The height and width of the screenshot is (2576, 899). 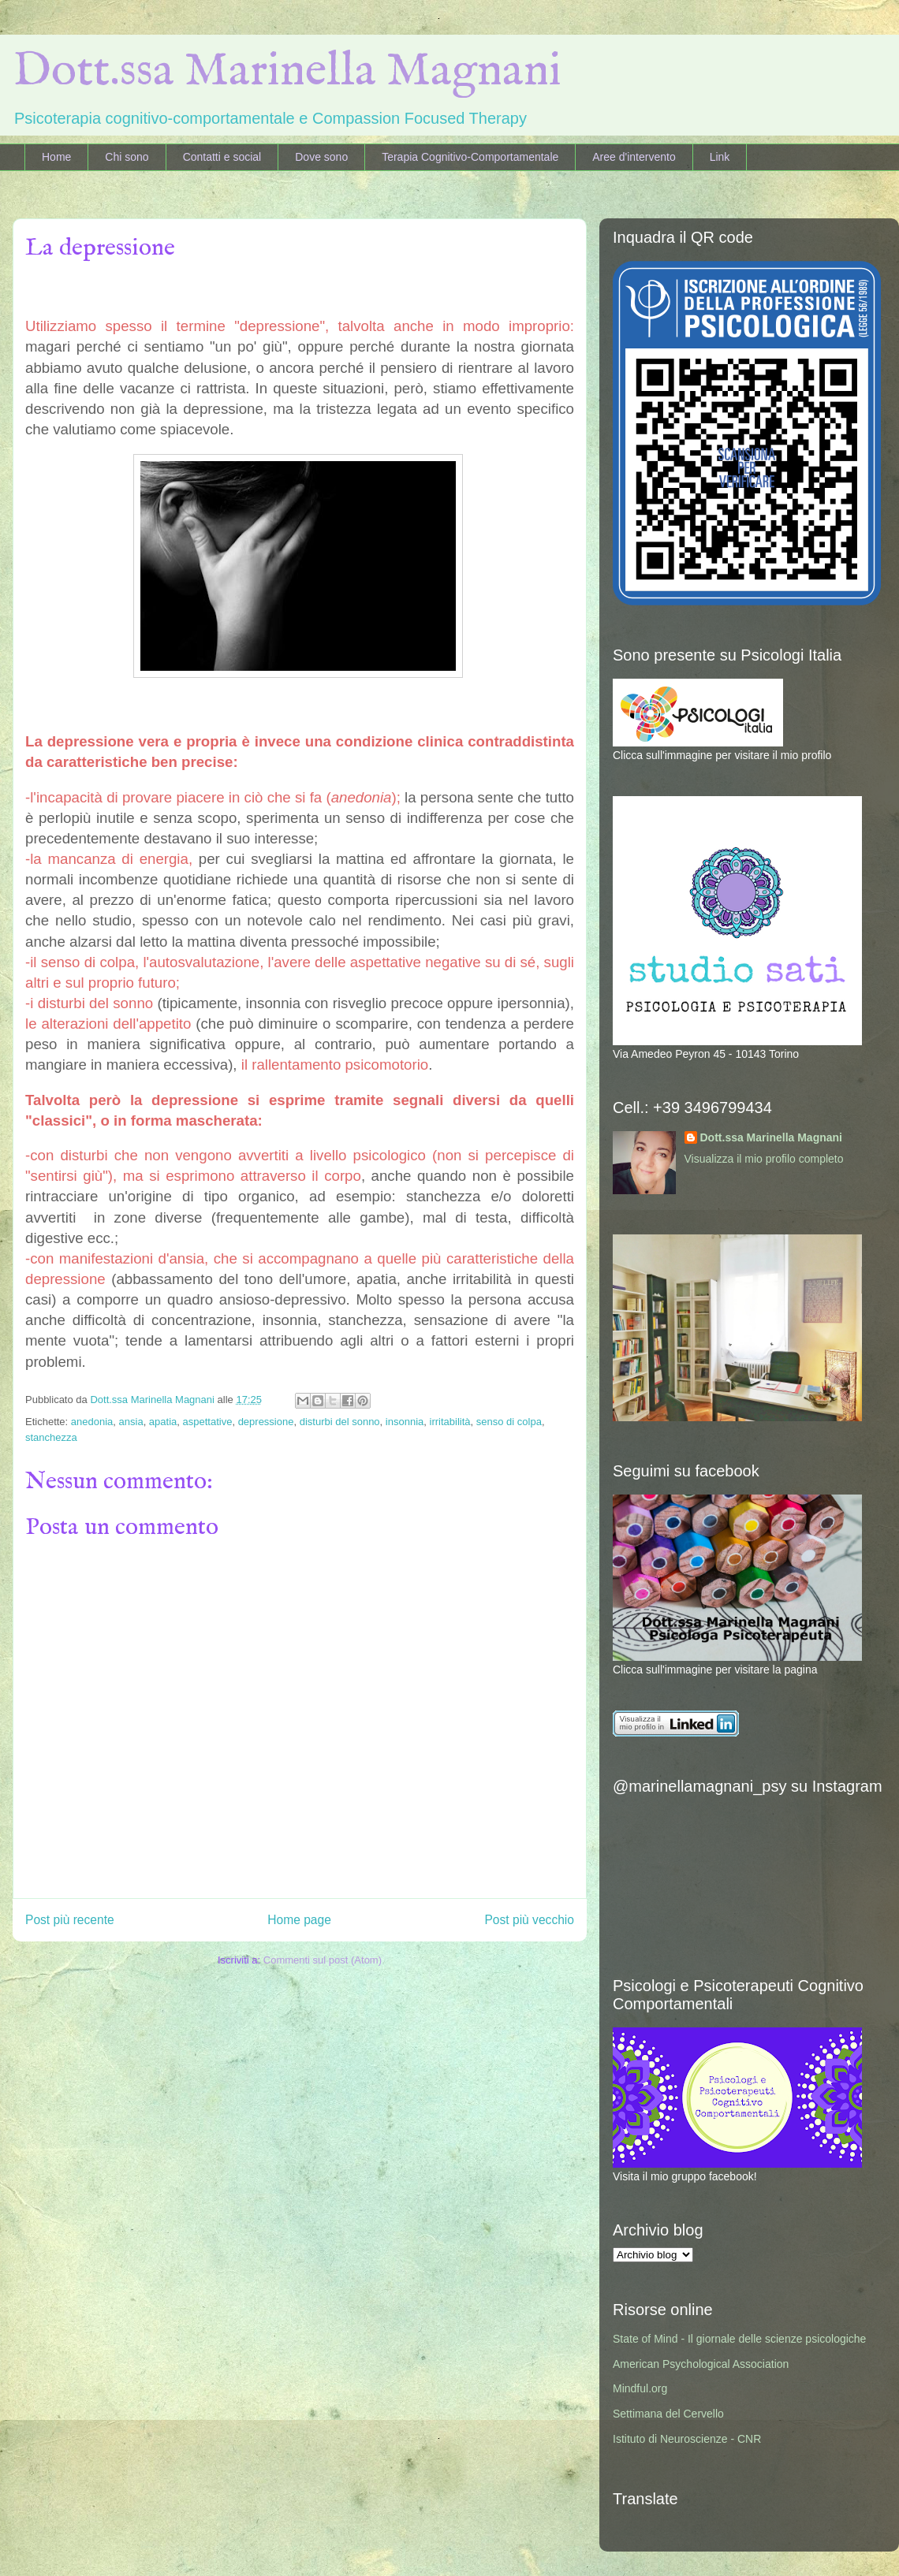 I want to click on depressione, so click(x=266, y=1422).